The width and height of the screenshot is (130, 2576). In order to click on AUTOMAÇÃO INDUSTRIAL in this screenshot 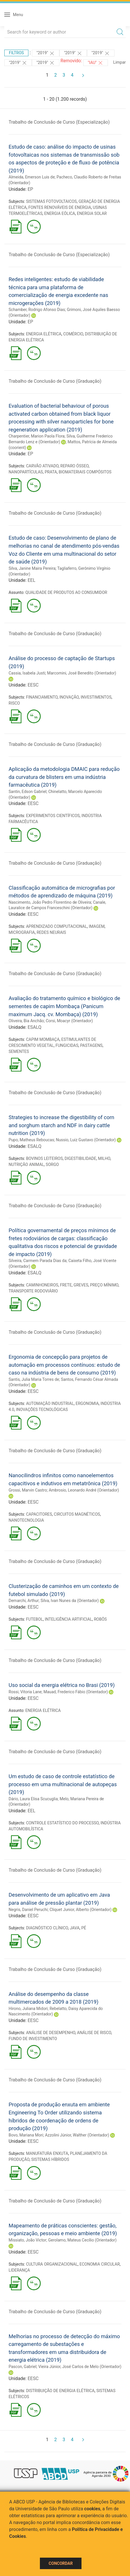, I will do `click(50, 1403)`.